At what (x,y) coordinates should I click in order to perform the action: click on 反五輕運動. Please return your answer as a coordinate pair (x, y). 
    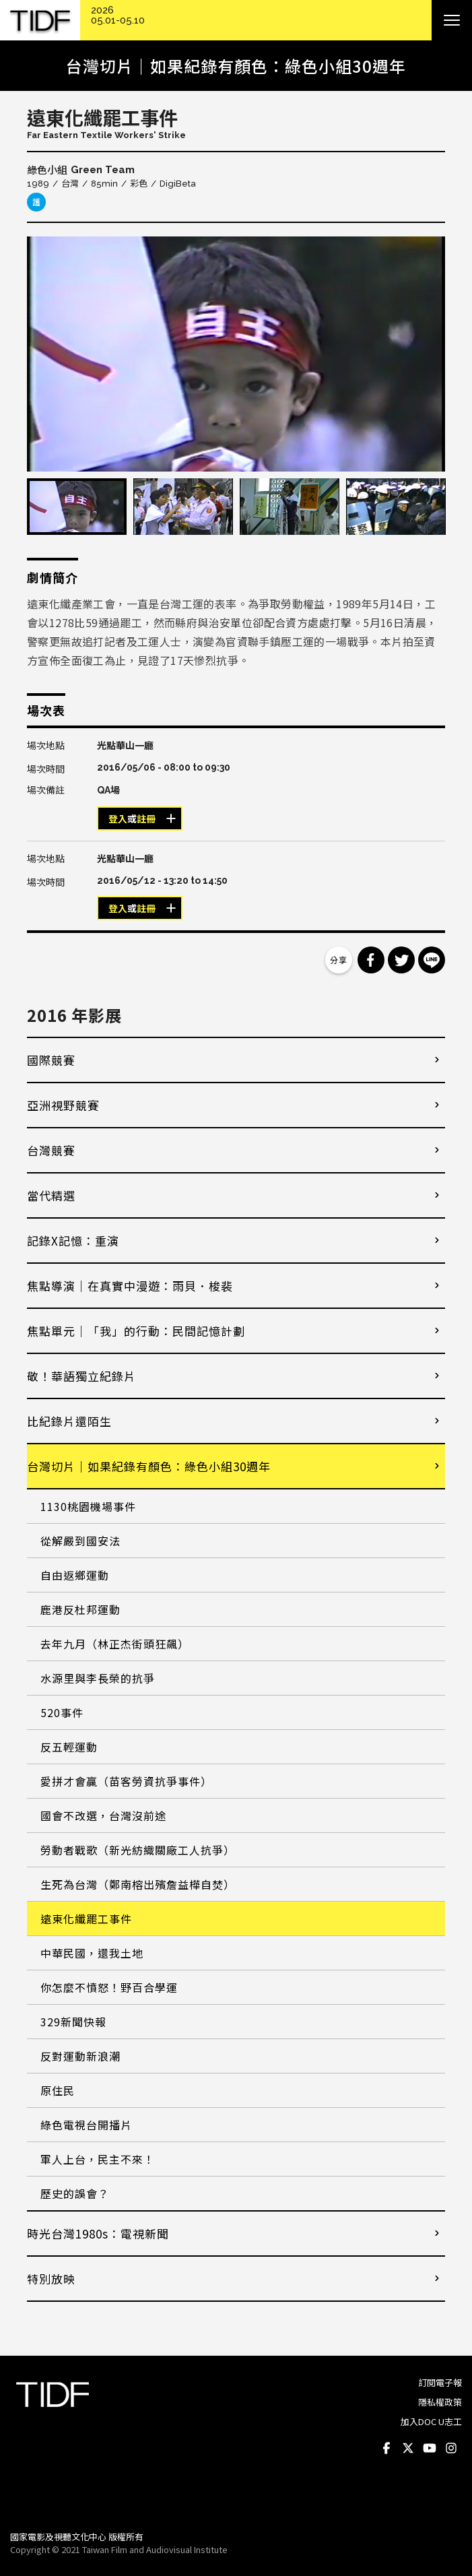
    Looking at the image, I should click on (69, 1747).